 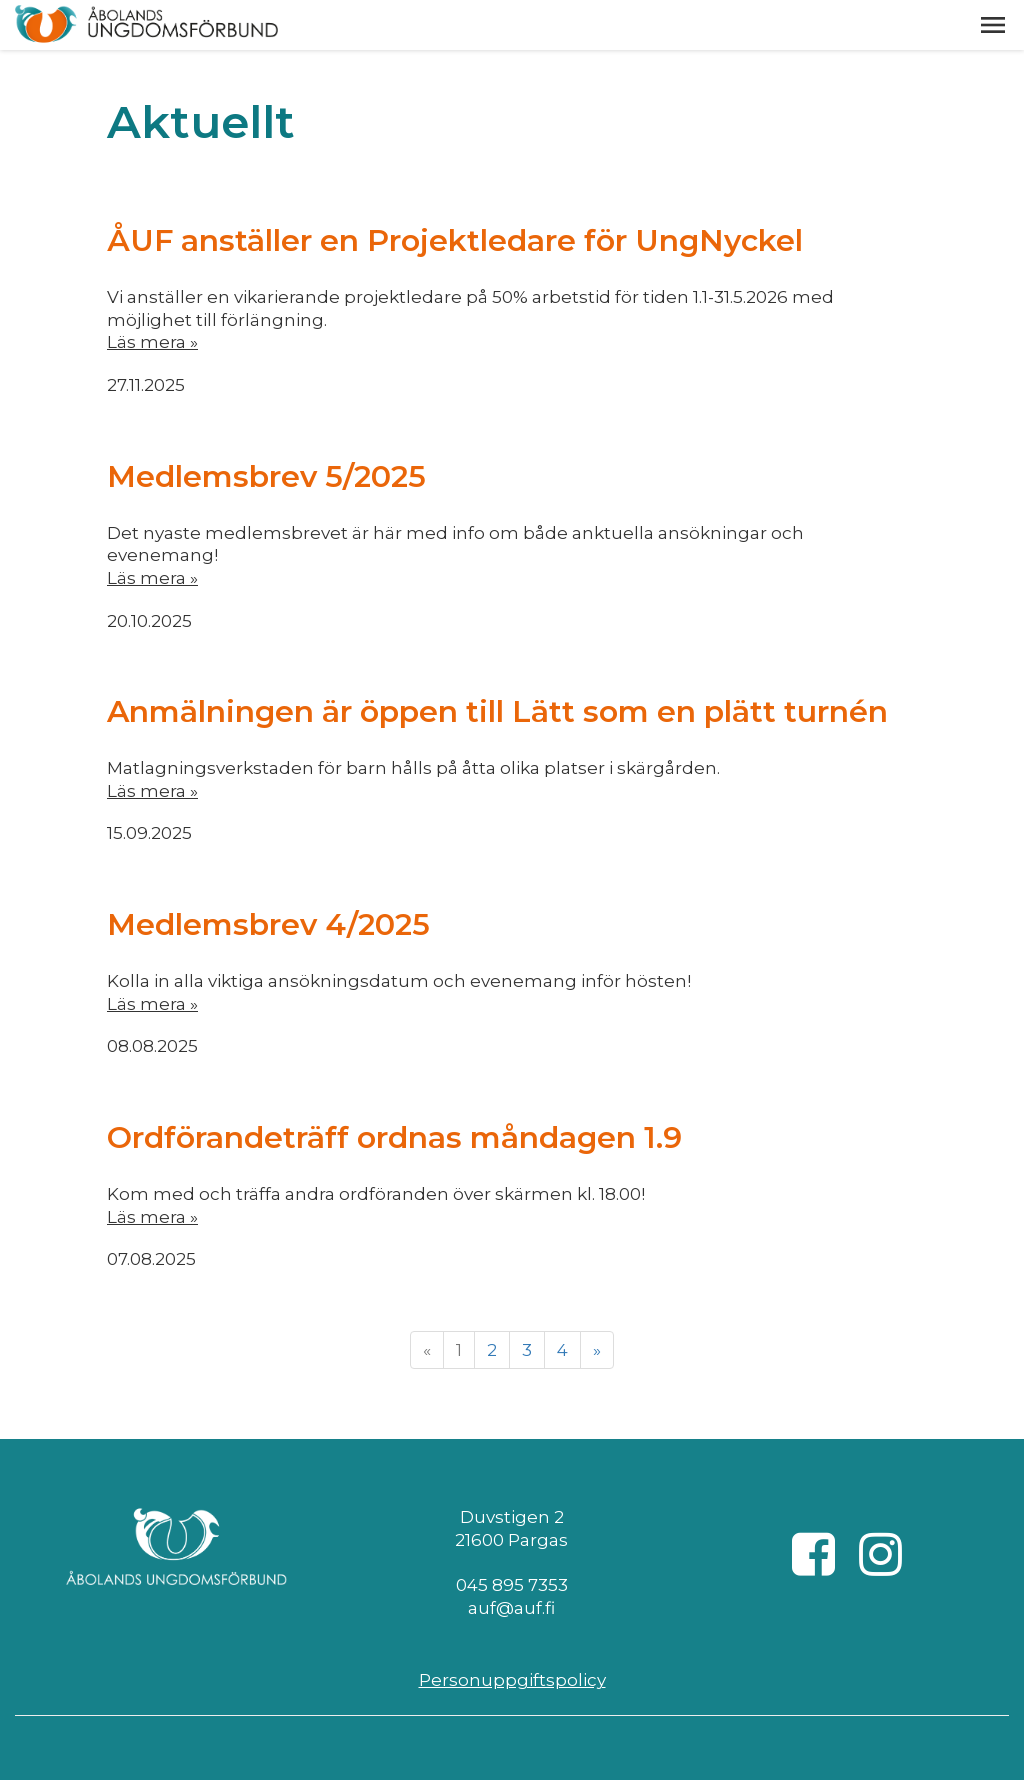 I want to click on Ordförandeträff ordnas måndagen 1.9, so click(x=394, y=1137).